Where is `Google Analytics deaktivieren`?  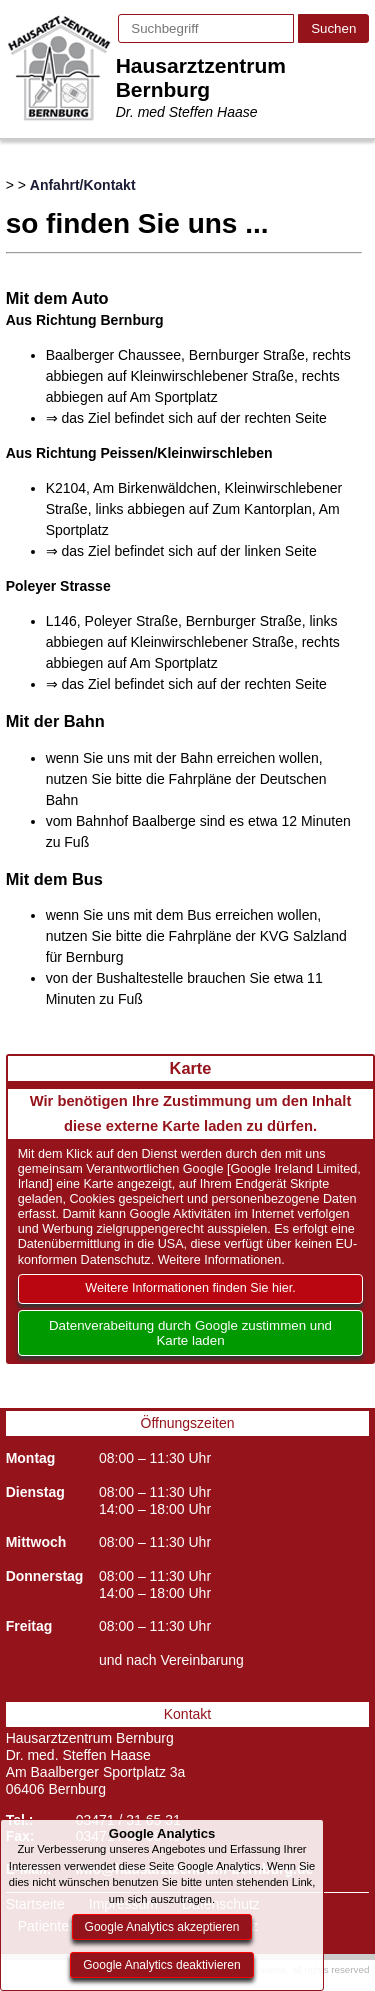
Google Analytics deaktivieren is located at coordinates (161, 1965).